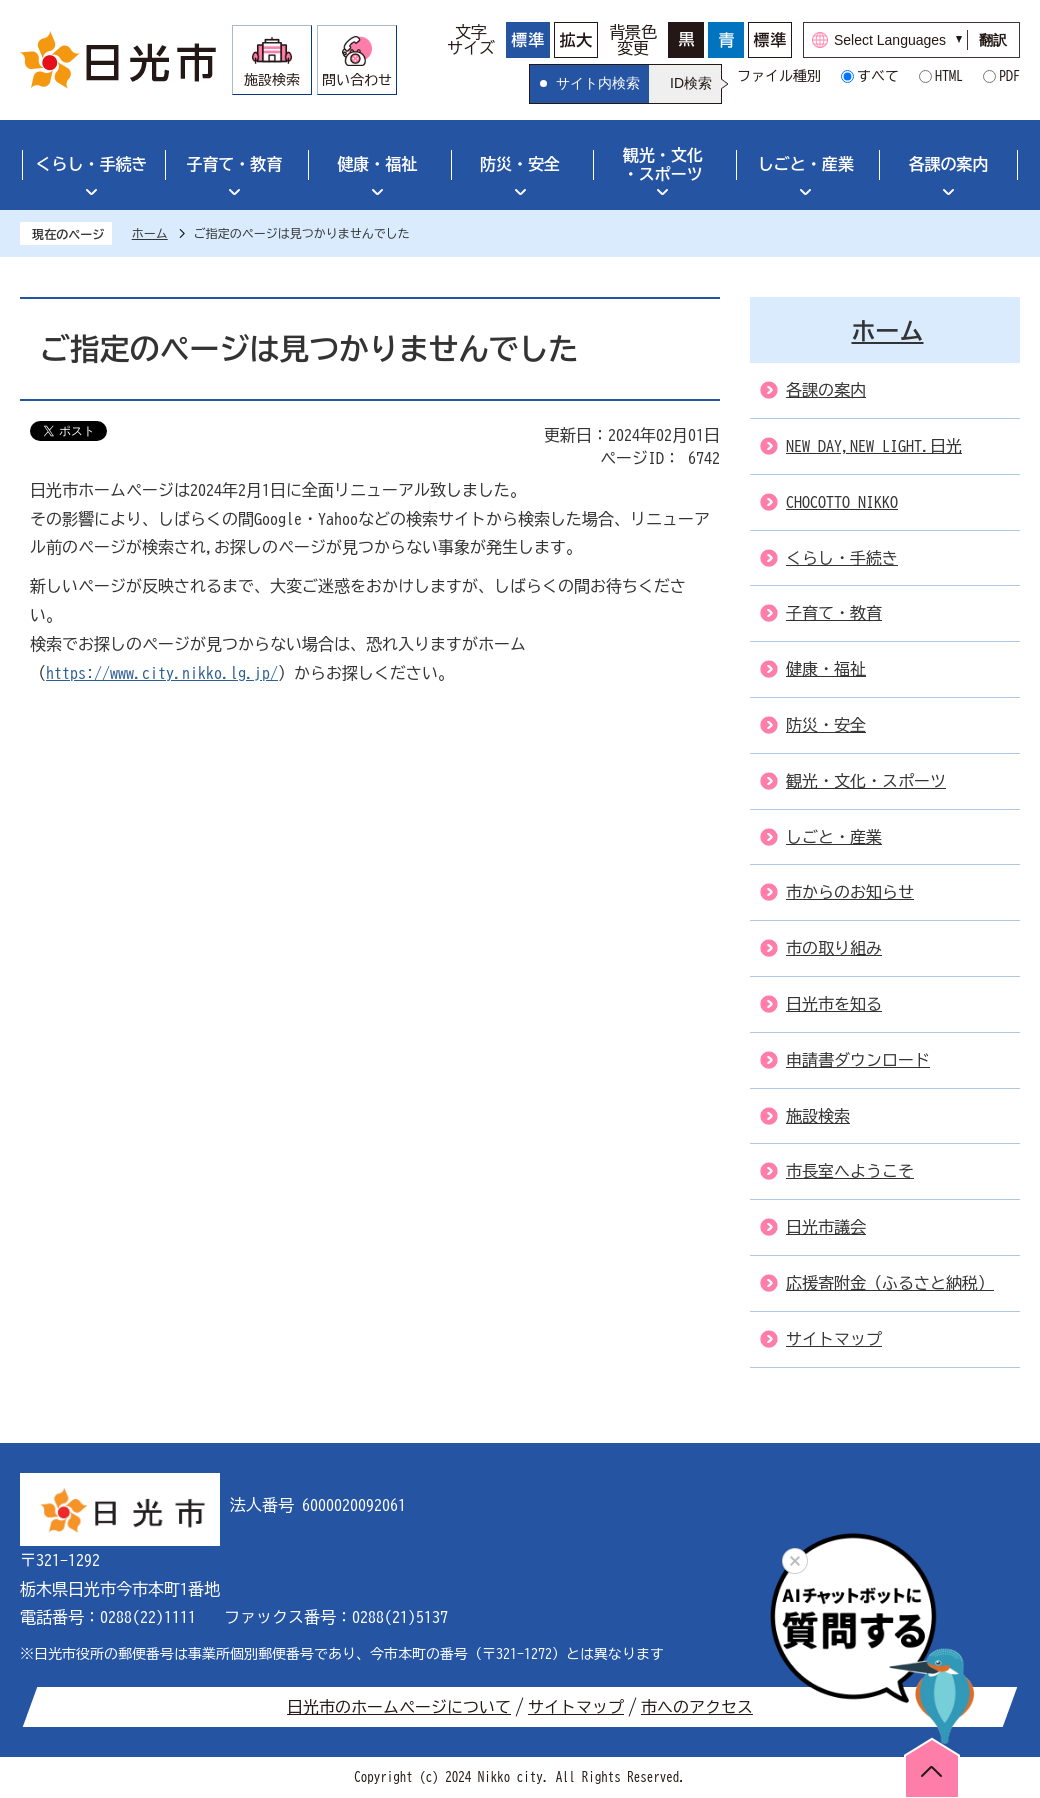 The image size is (1040, 1798). What do you see at coordinates (663, 164) in the screenshot?
I see `観光・文化・スポーツ` at bounding box center [663, 164].